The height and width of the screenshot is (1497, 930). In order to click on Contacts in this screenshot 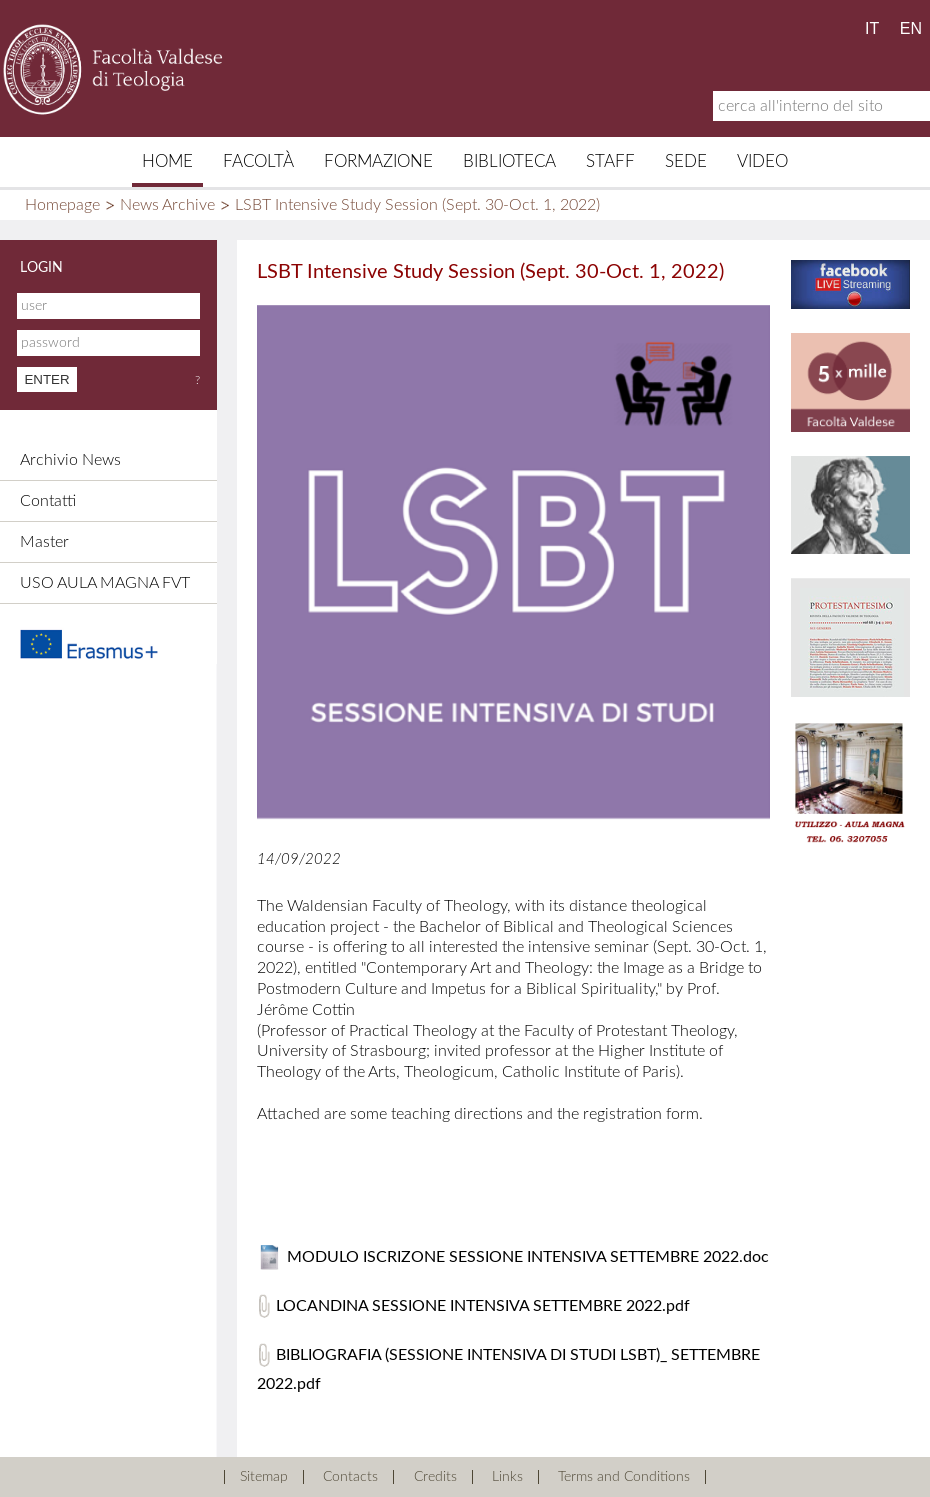, I will do `click(350, 1477)`.